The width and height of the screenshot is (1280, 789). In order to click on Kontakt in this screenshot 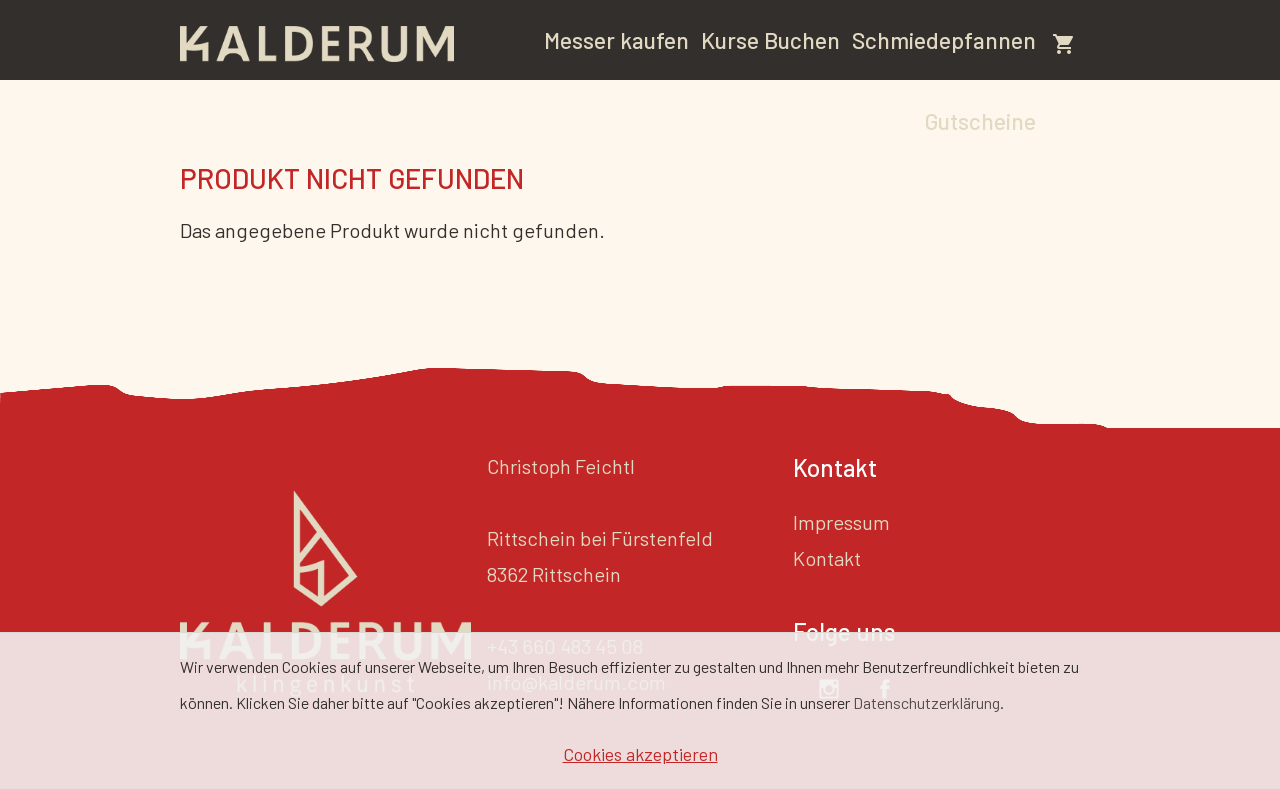, I will do `click(827, 558)`.